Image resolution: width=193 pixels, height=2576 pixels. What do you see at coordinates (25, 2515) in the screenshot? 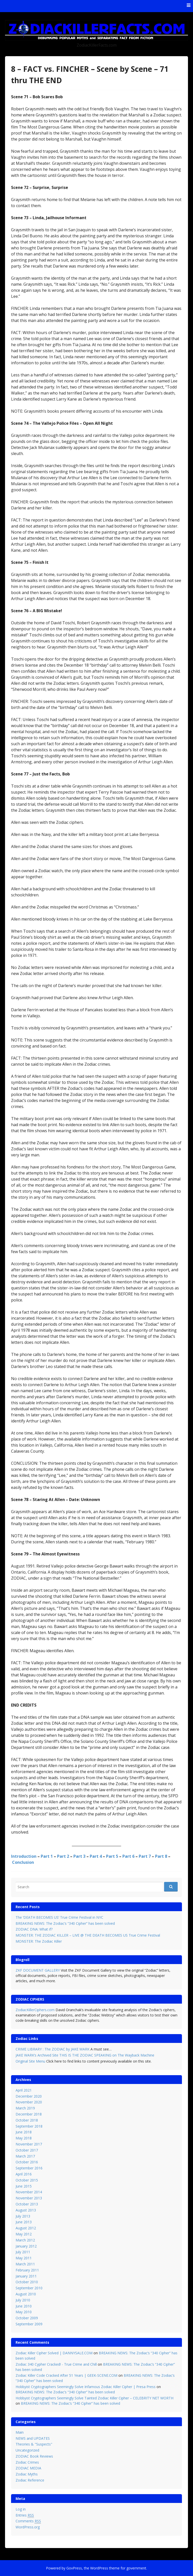
I see `Entries` at bounding box center [25, 2515].